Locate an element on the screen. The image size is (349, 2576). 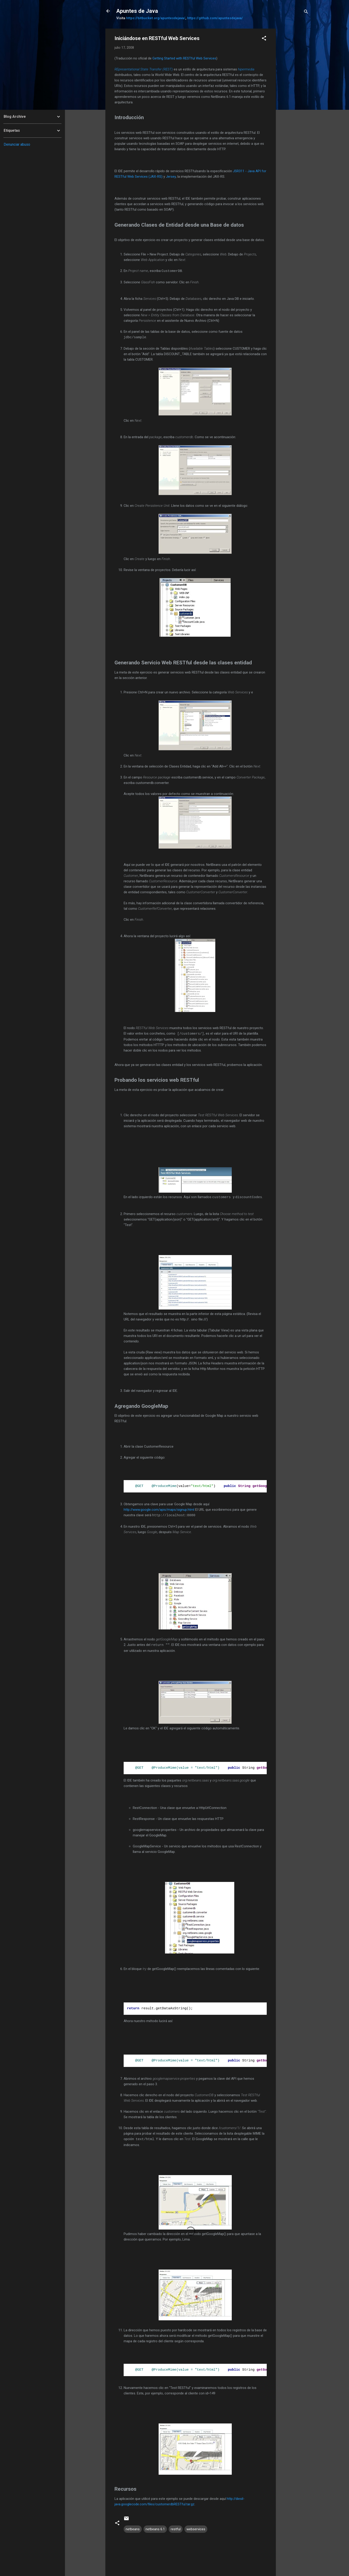
[Buscar] is located at coordinates (306, 12).